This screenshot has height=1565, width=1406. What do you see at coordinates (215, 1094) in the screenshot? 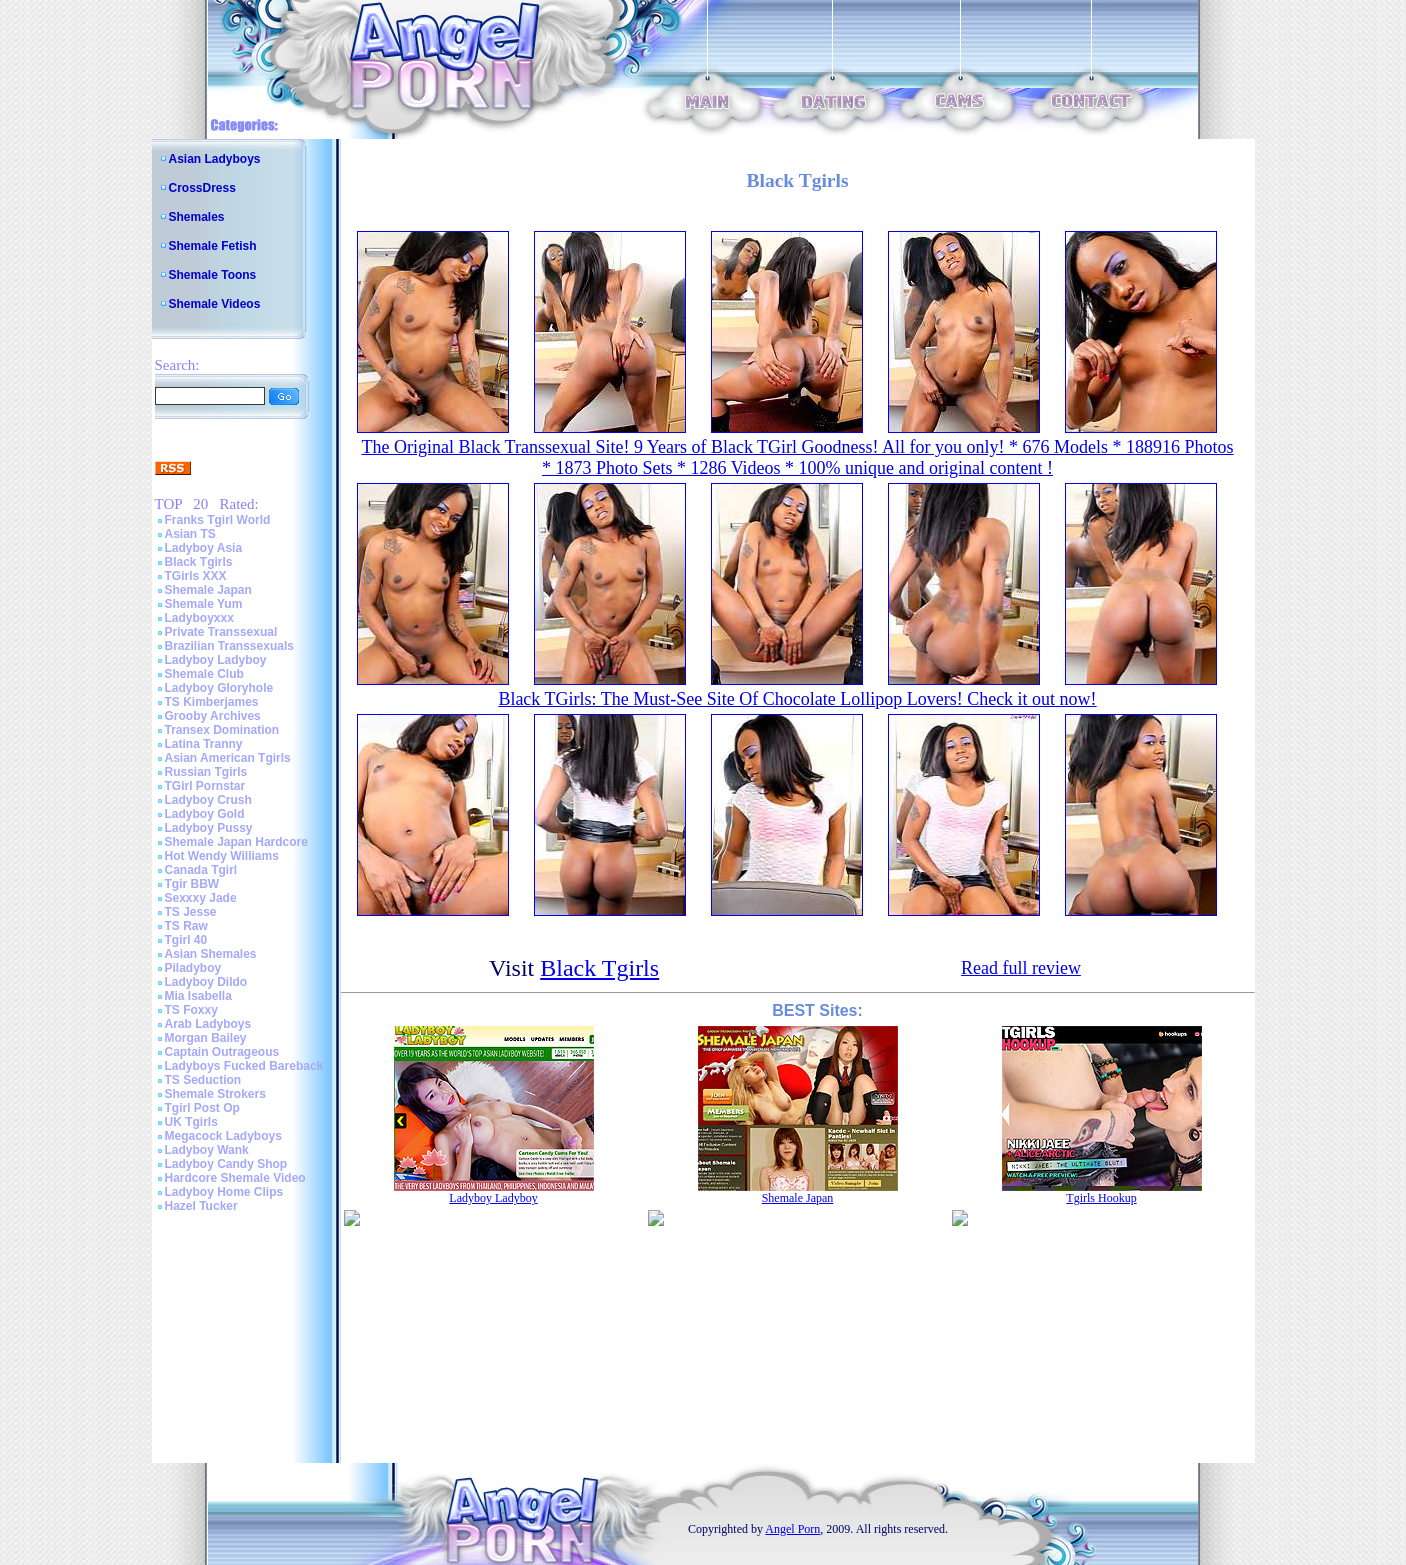
I see `Shemale Strokers` at bounding box center [215, 1094].